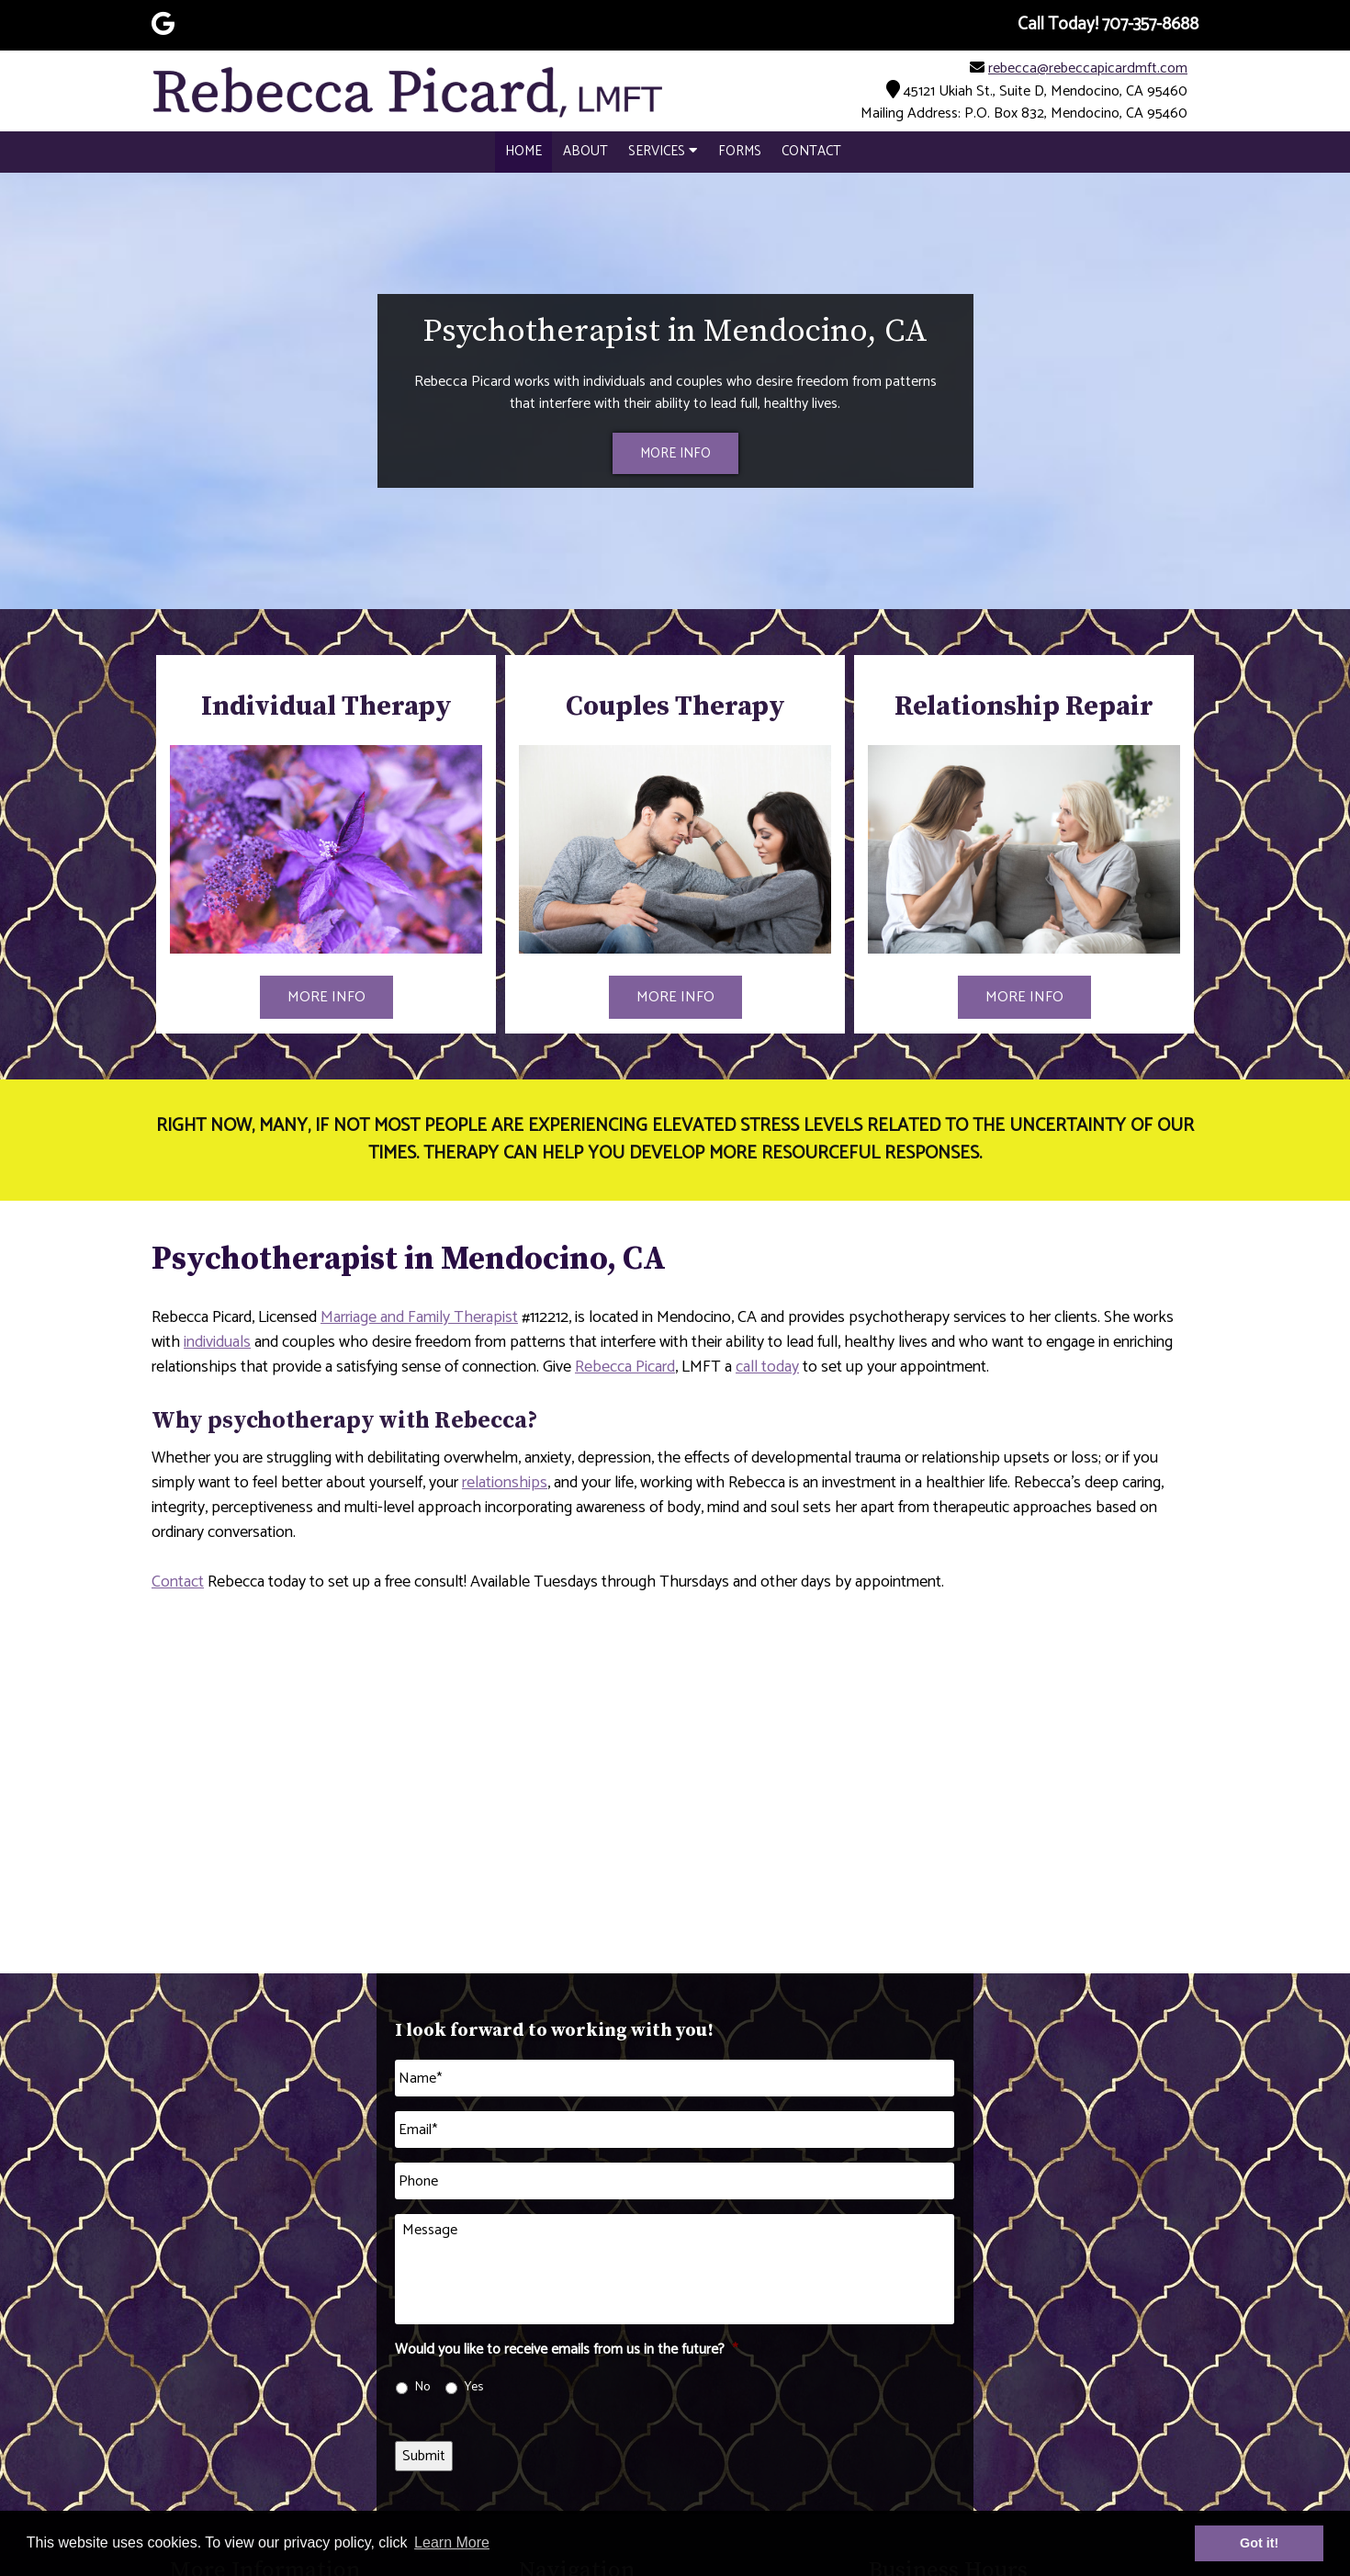  Describe the element at coordinates (767, 1367) in the screenshot. I see `call today` at that location.